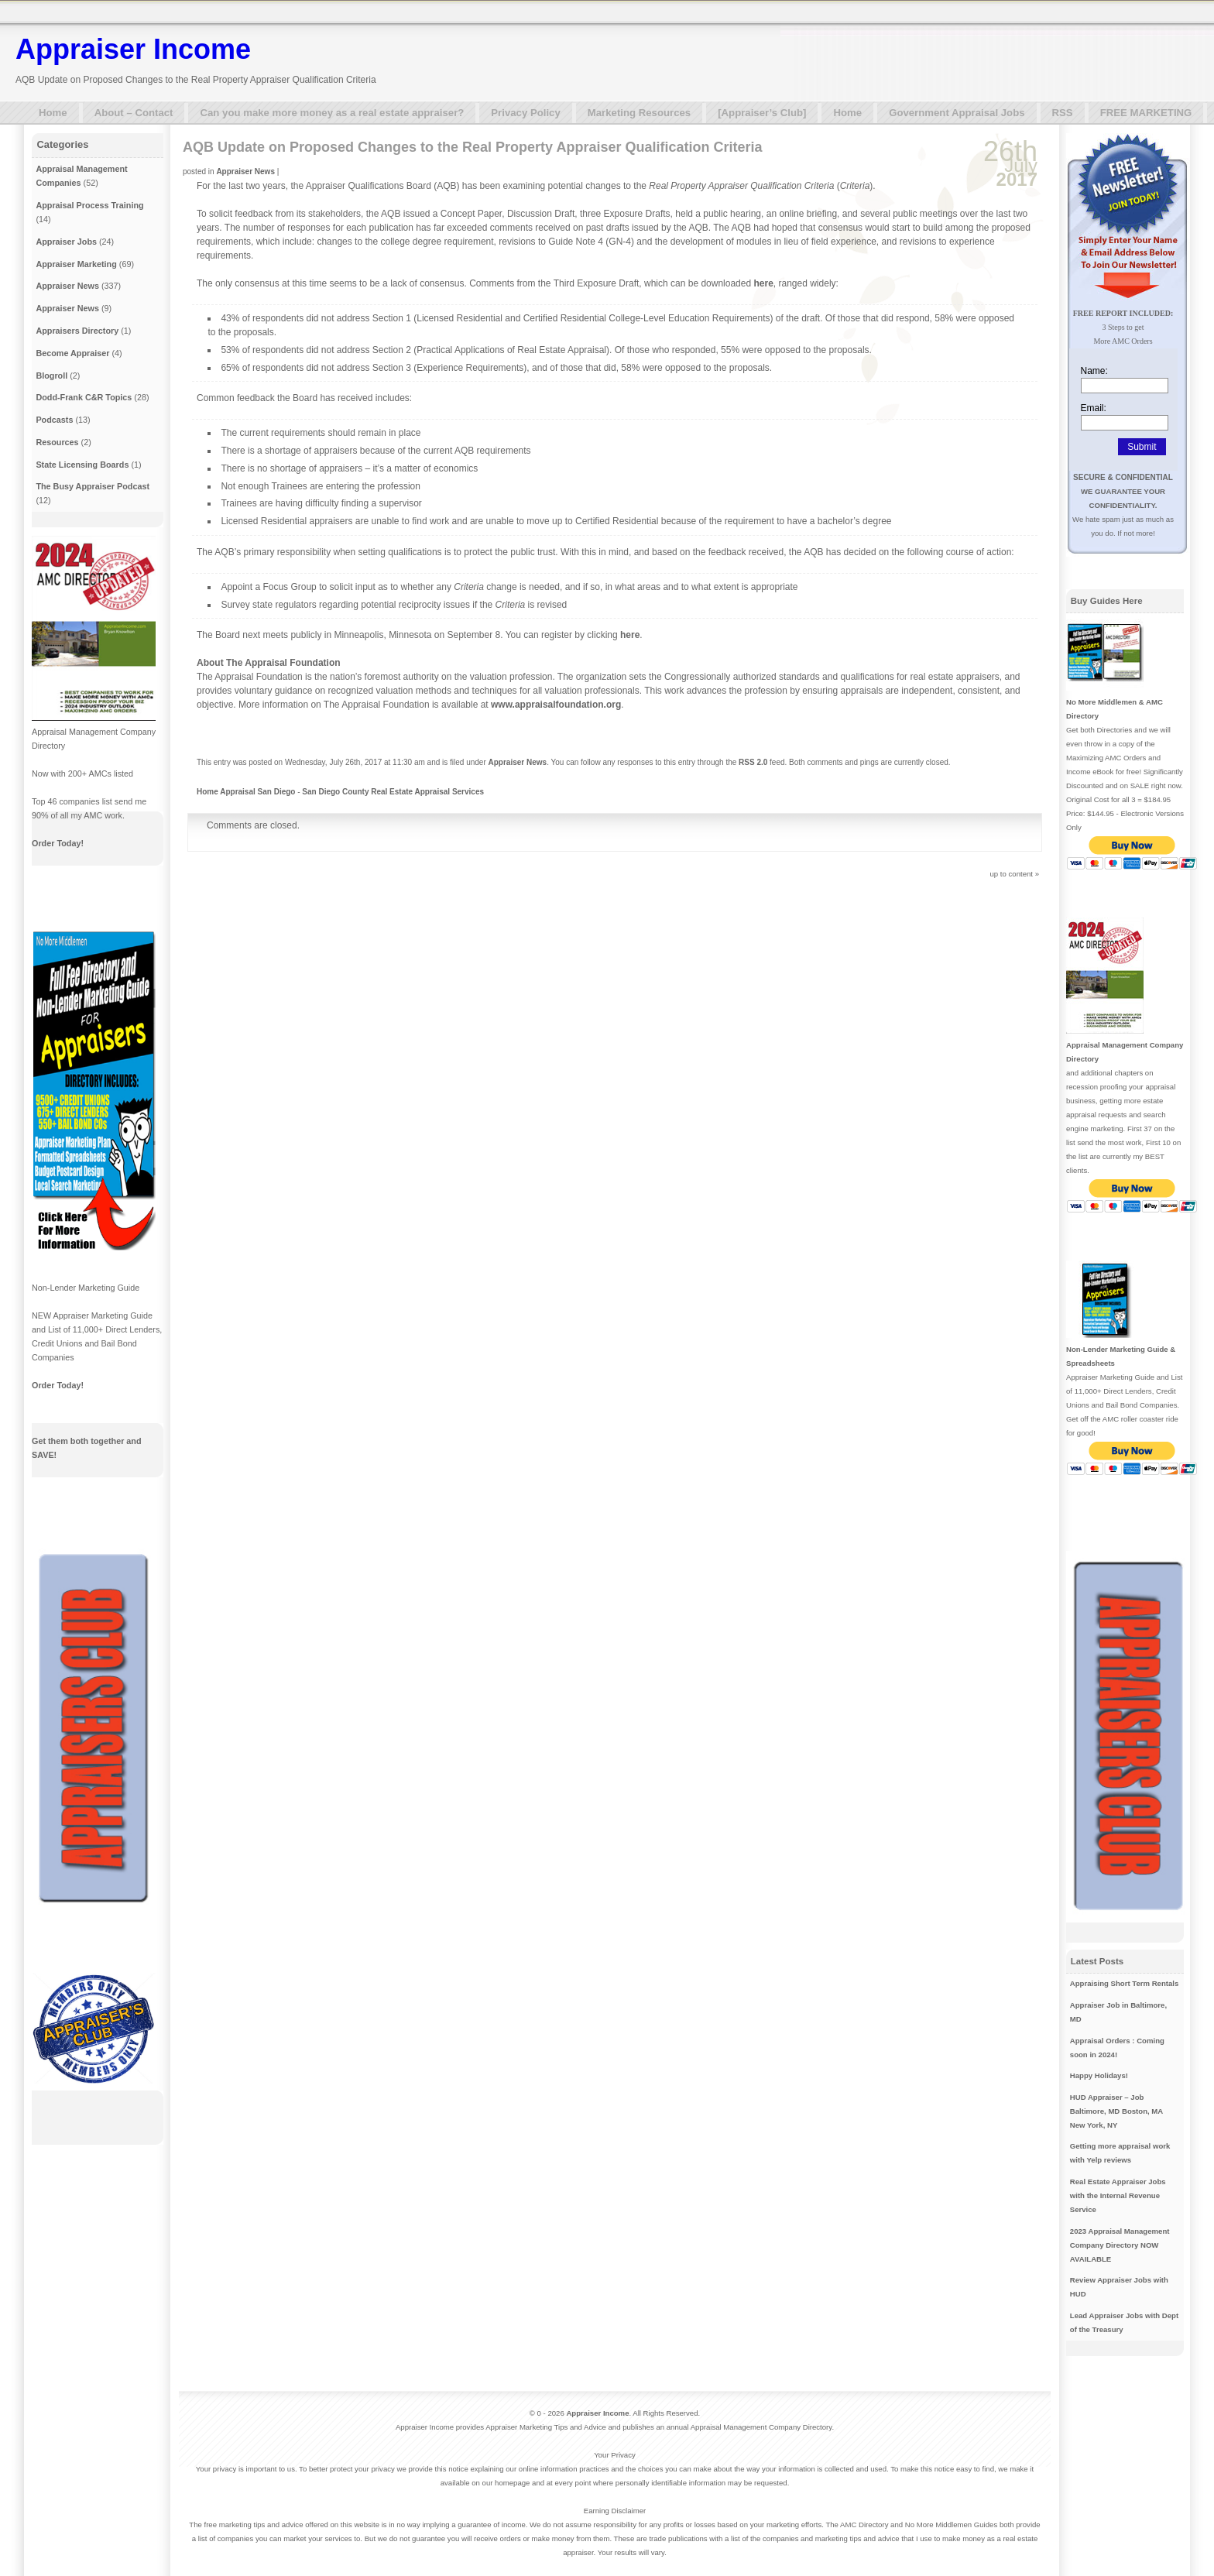  I want to click on Marketing Resources, so click(639, 112).